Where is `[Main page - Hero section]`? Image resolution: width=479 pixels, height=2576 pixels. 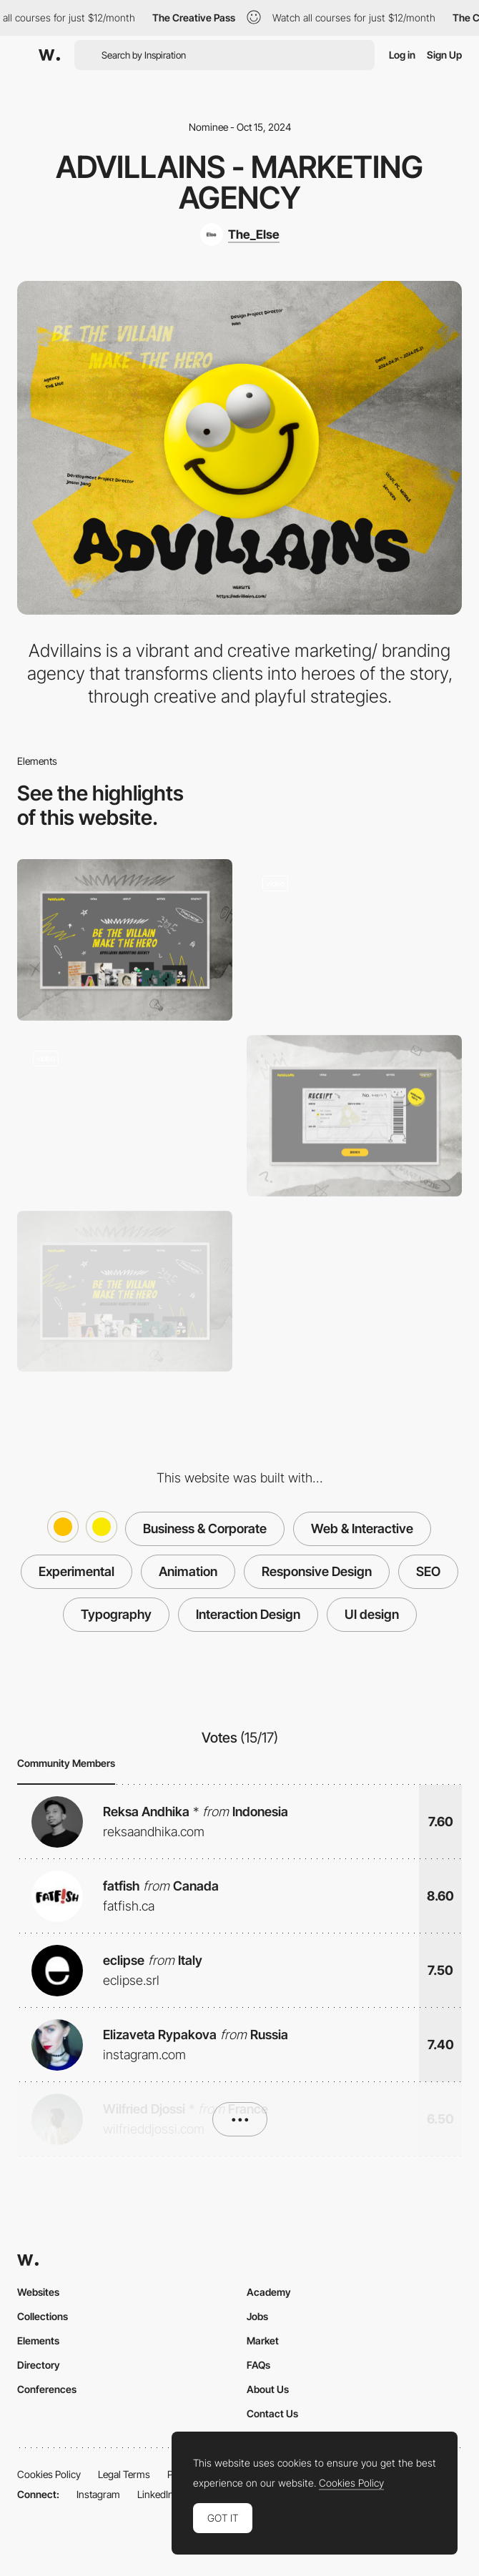
[Main page - Hero section] is located at coordinates (124, 1291).